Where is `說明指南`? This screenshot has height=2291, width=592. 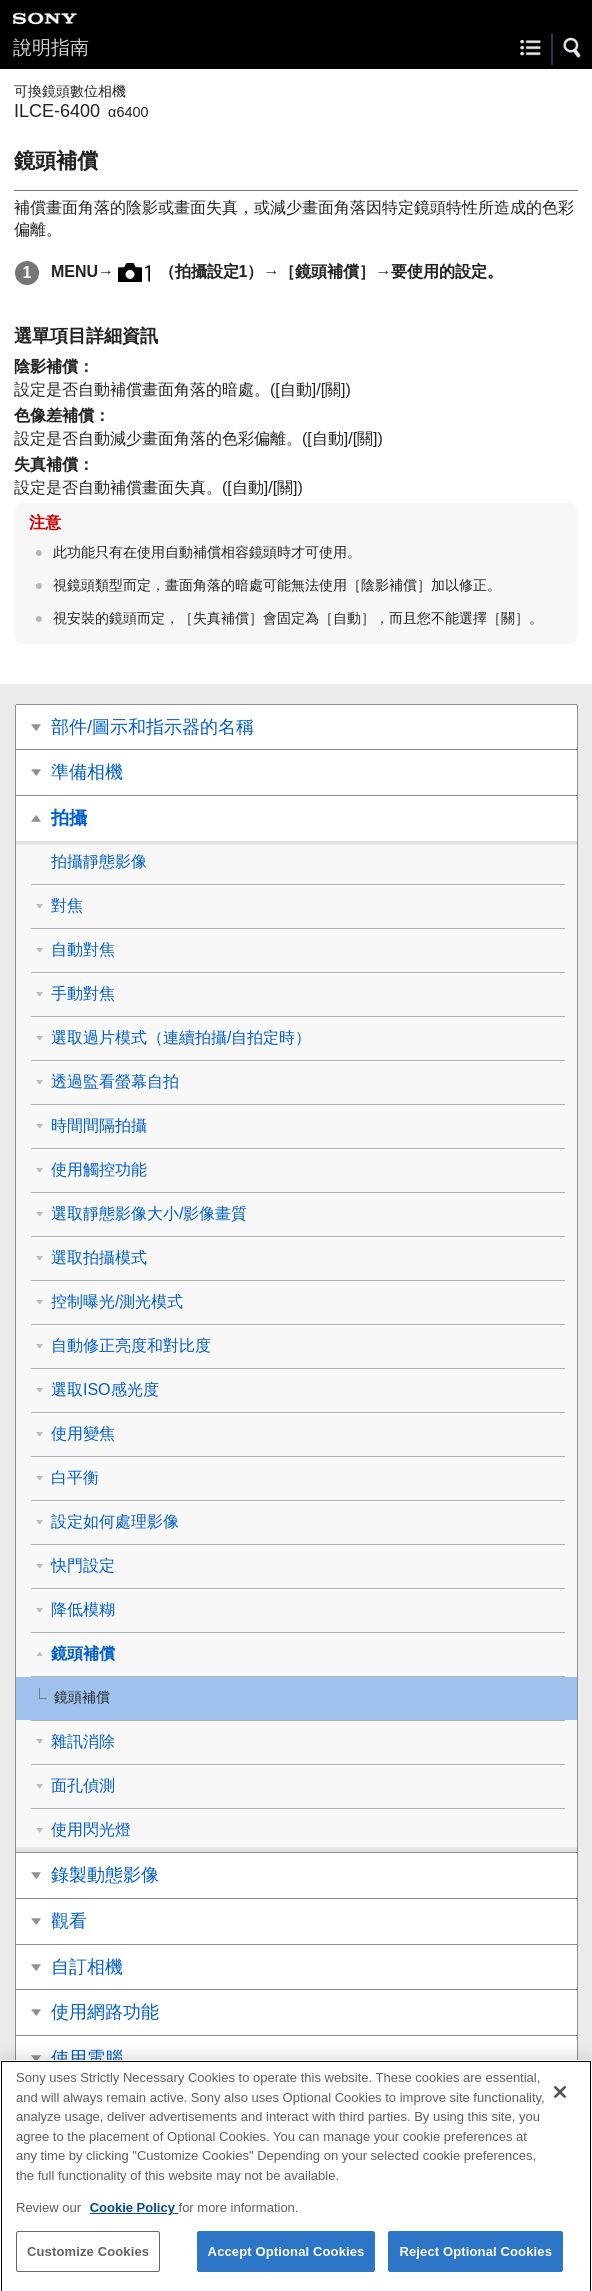 說明指南 is located at coordinates (51, 47).